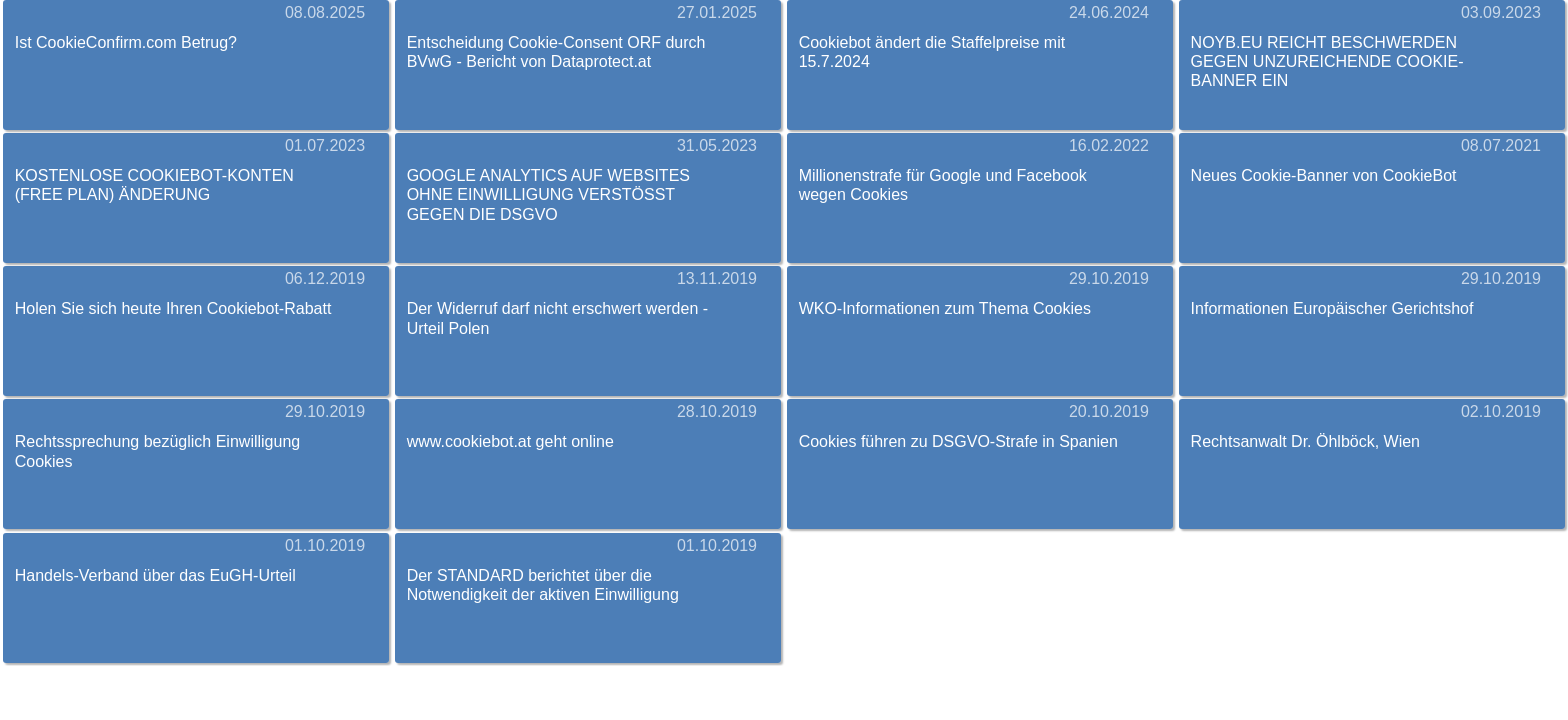  Describe the element at coordinates (173, 308) in the screenshot. I see `Holen Sie sich heute Ihren Cookiebot-Rabatt` at that location.